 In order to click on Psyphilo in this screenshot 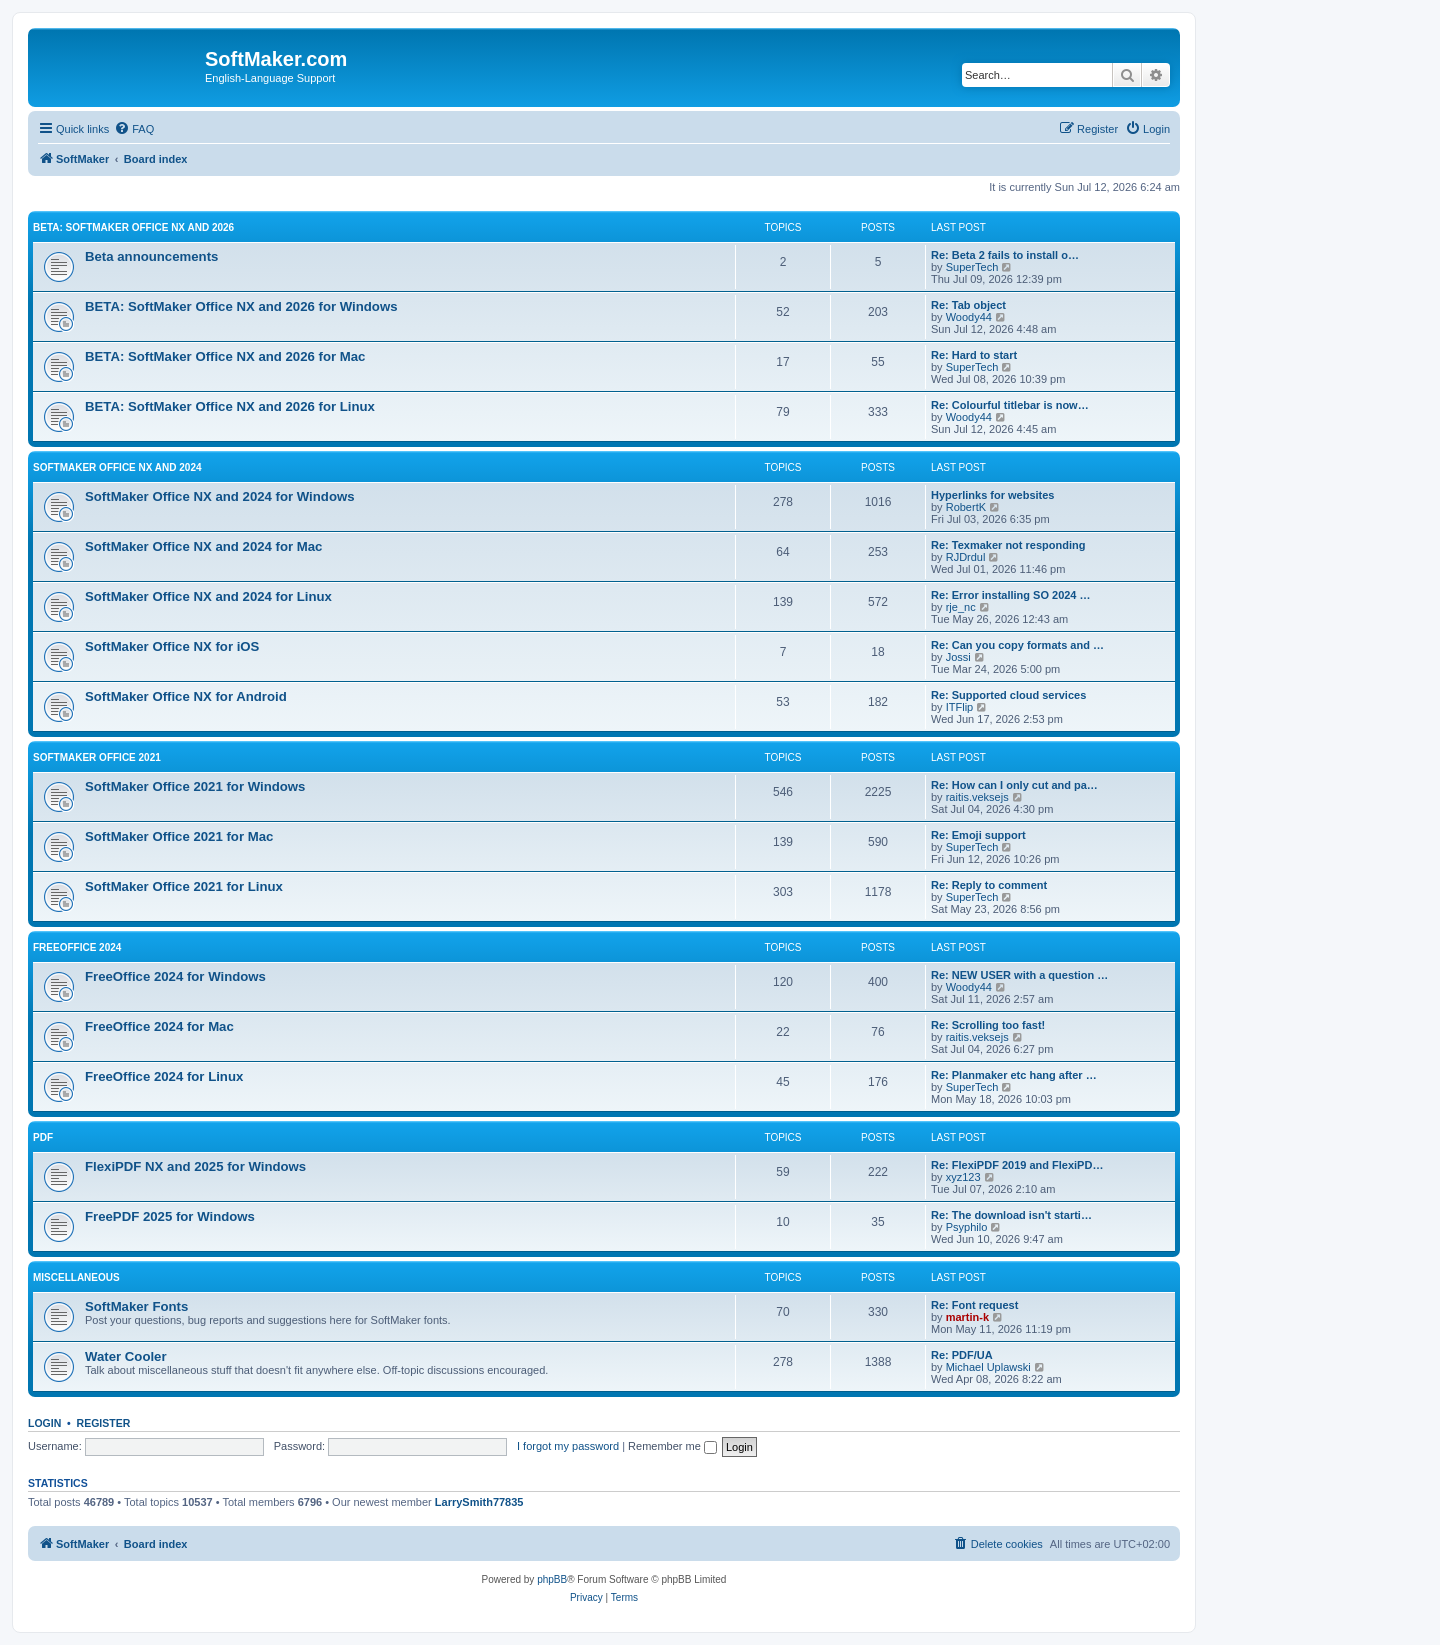, I will do `click(967, 1227)`.